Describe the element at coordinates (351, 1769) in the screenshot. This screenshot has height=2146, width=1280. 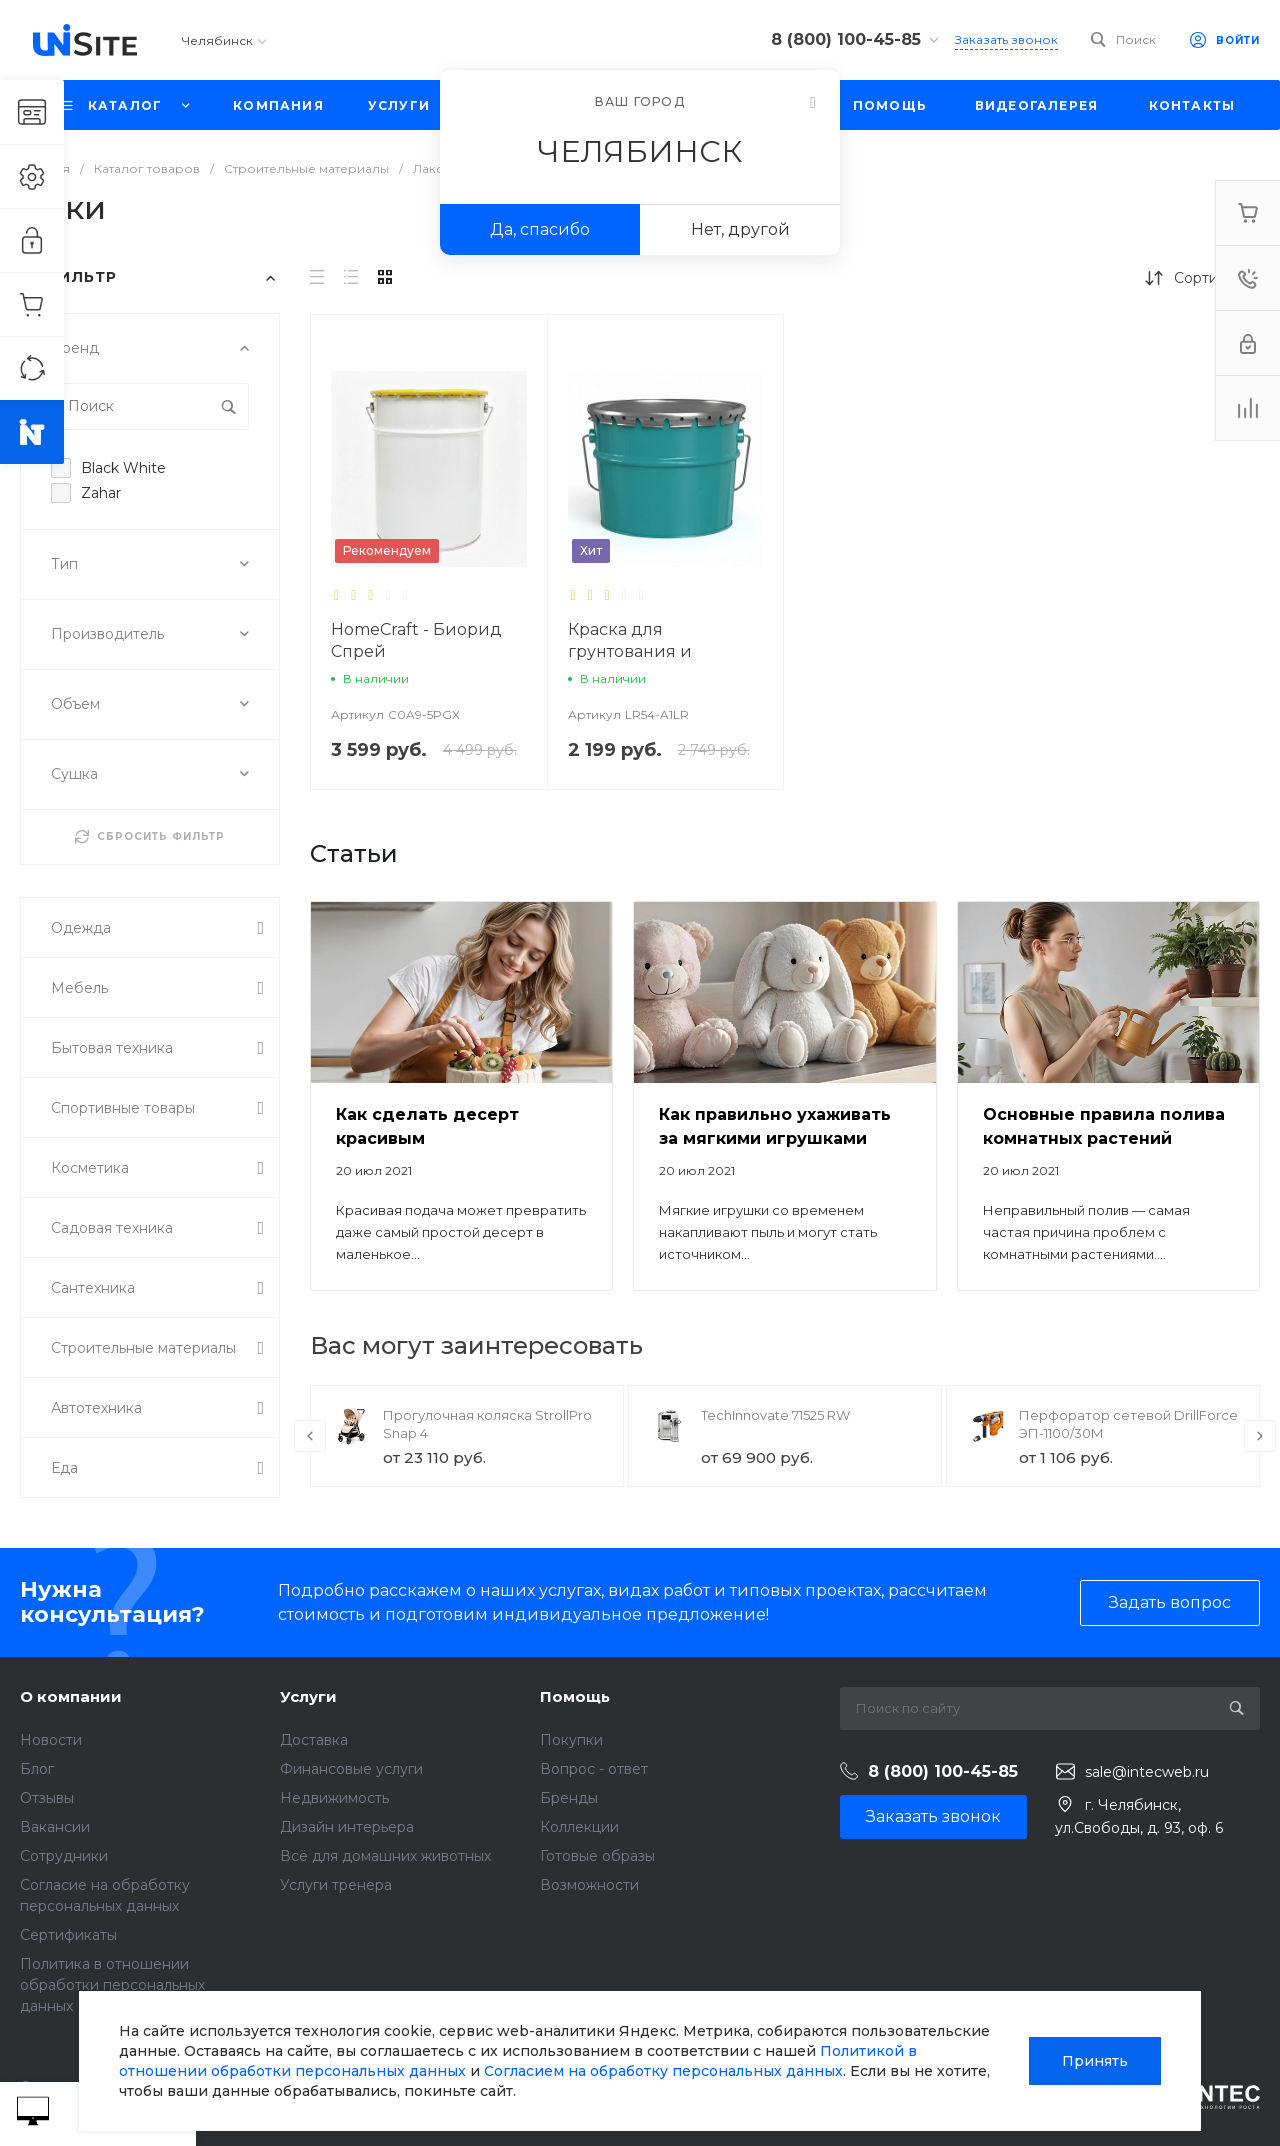
I see `Финансовые услуги` at that location.